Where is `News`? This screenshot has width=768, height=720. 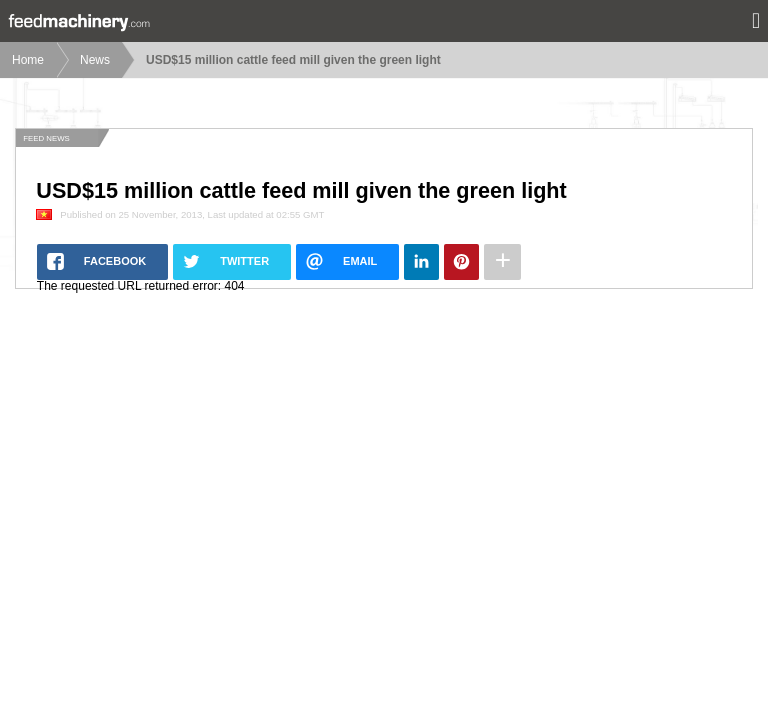 News is located at coordinates (95, 60).